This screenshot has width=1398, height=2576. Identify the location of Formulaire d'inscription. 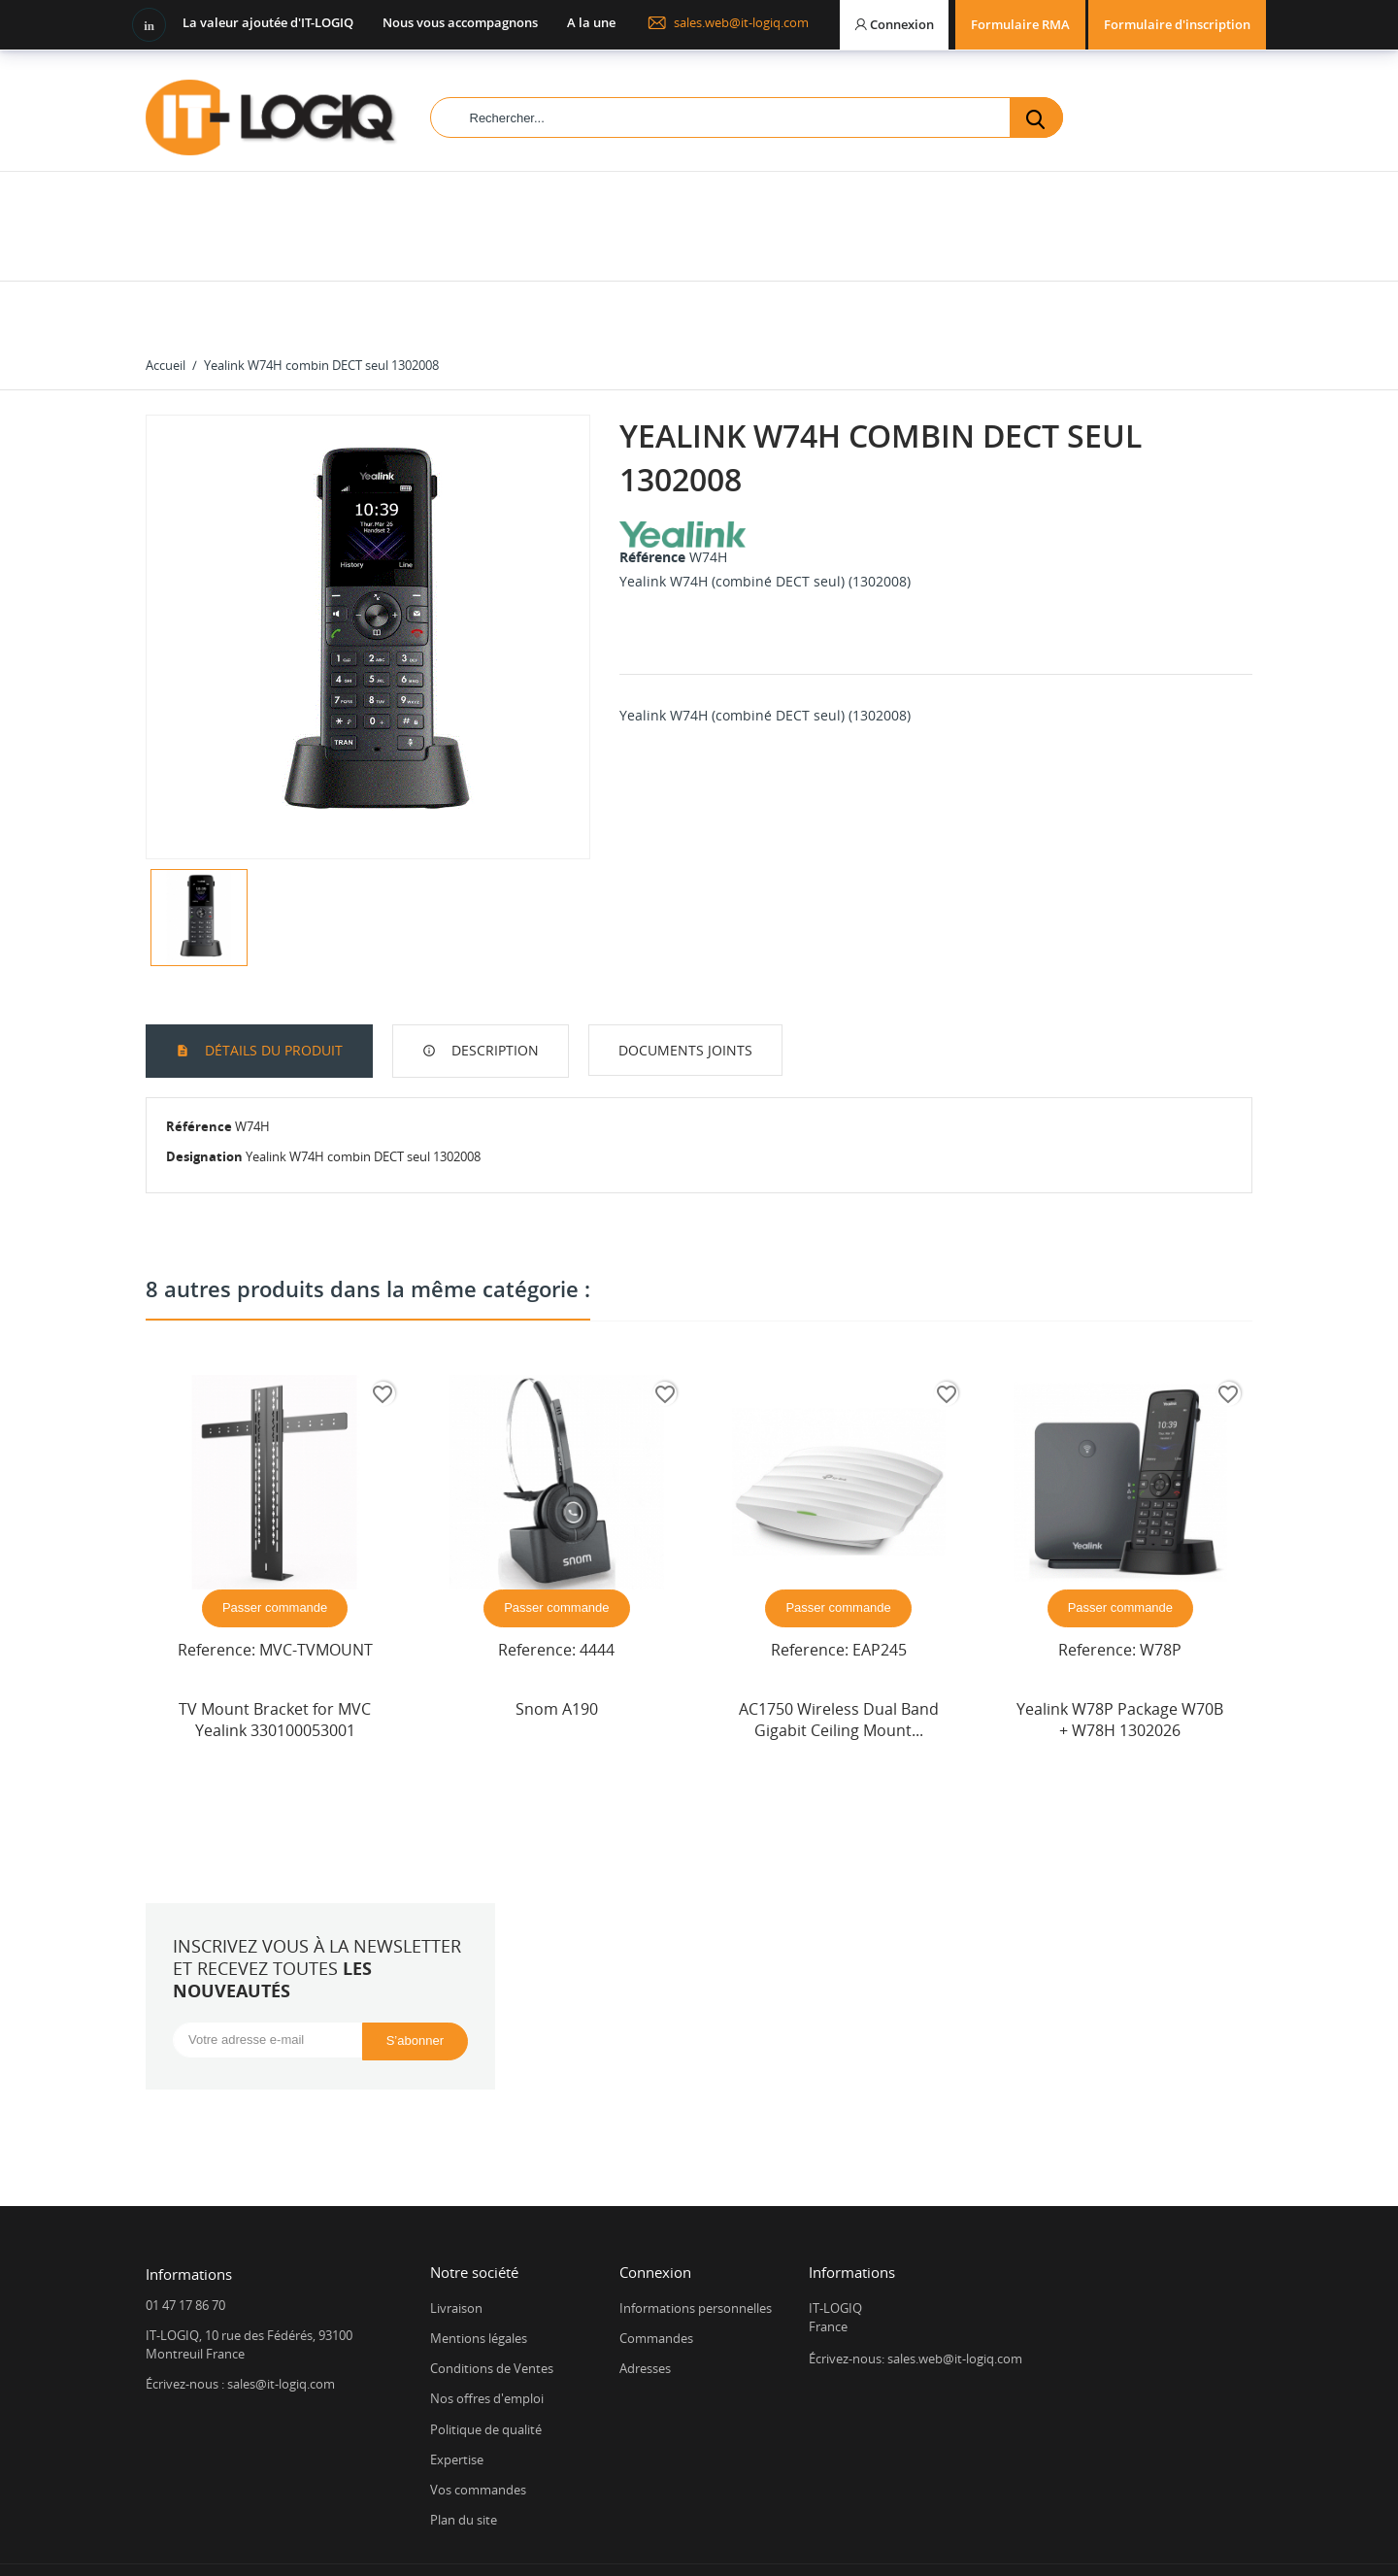
(1177, 24).